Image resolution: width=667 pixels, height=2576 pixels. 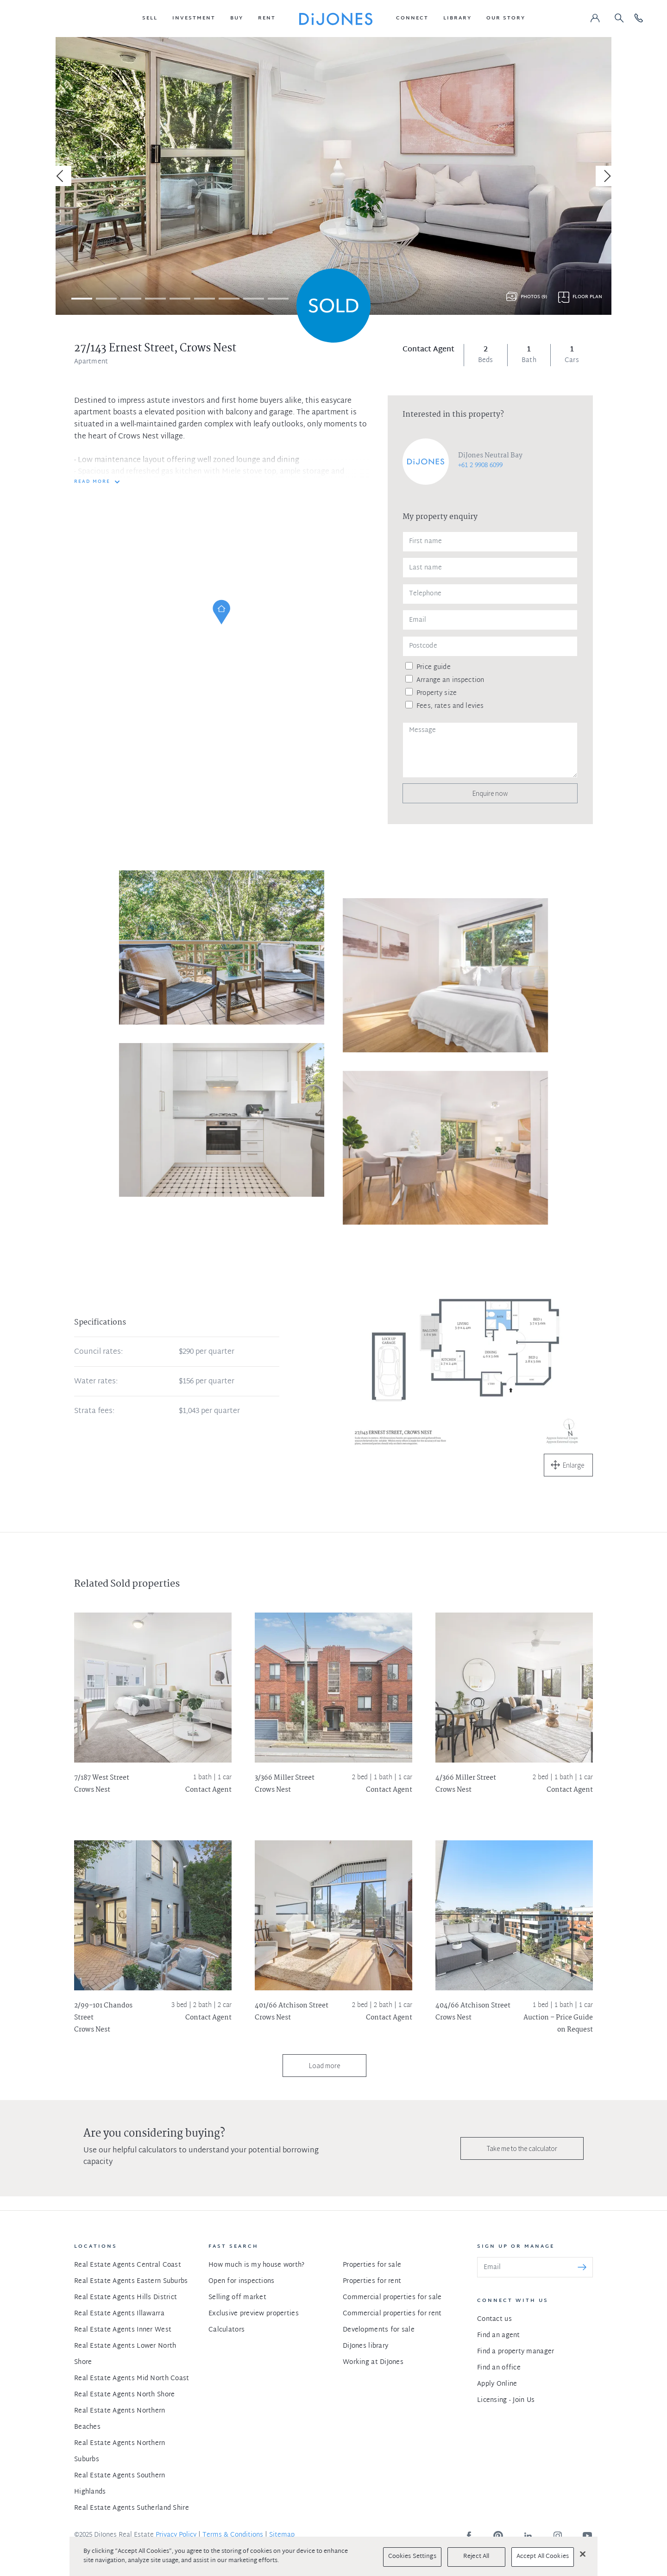 What do you see at coordinates (372, 2265) in the screenshot?
I see `Properties for sale` at bounding box center [372, 2265].